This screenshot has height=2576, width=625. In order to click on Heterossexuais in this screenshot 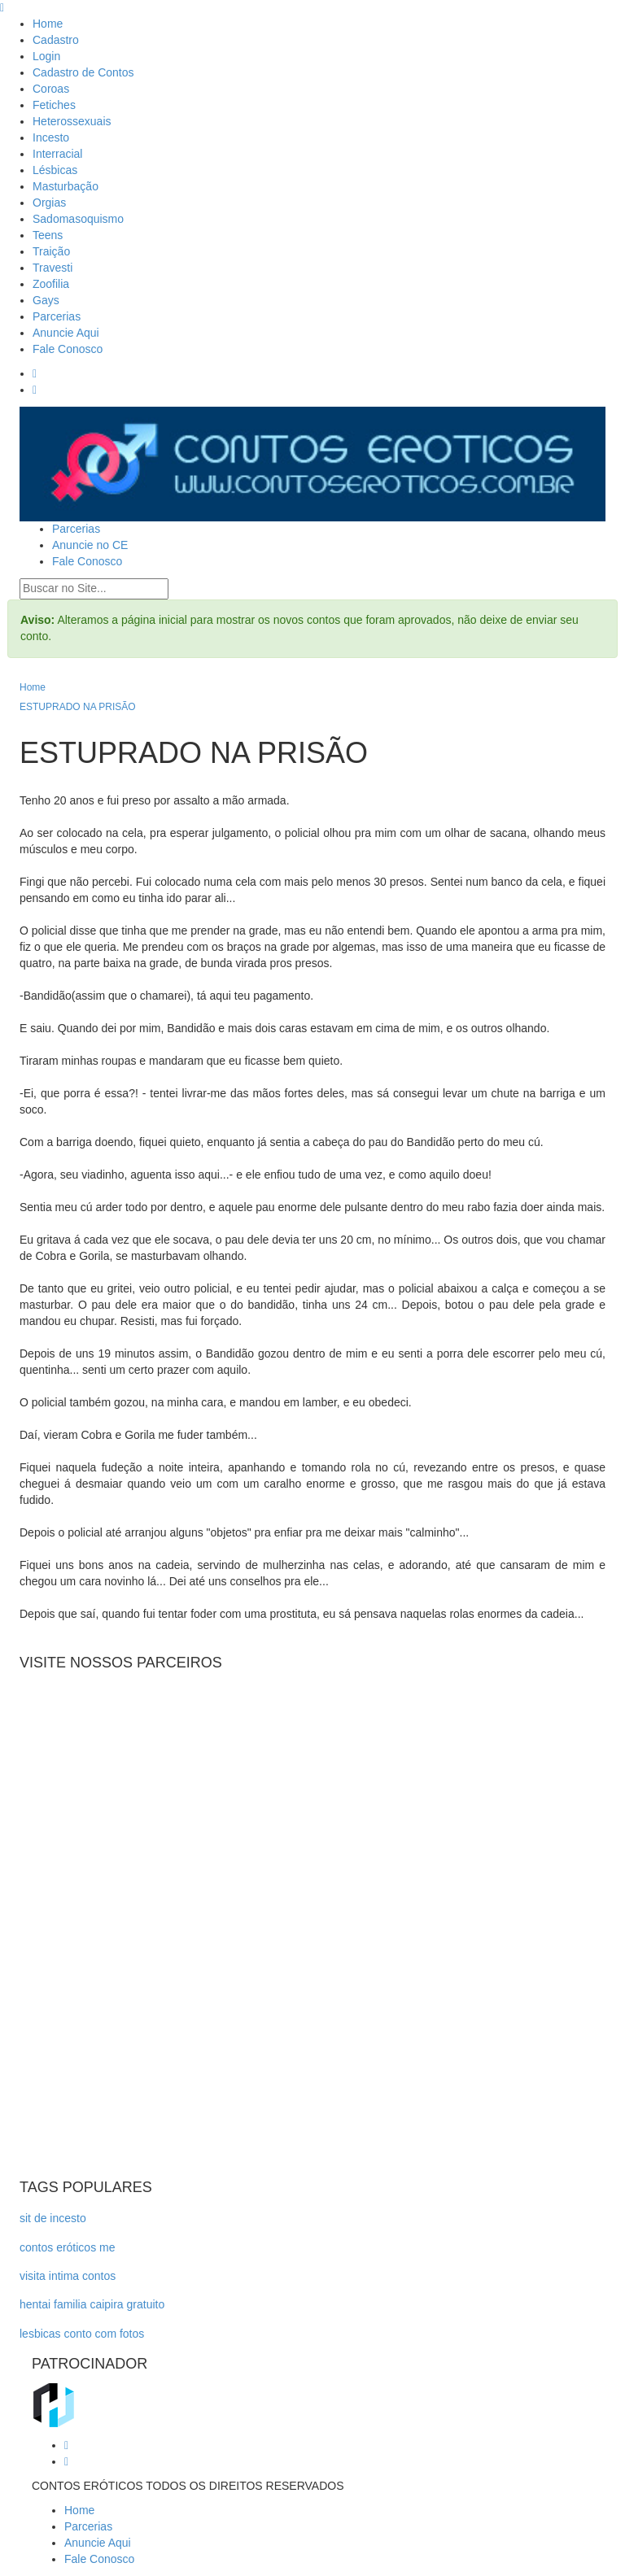, I will do `click(72, 121)`.